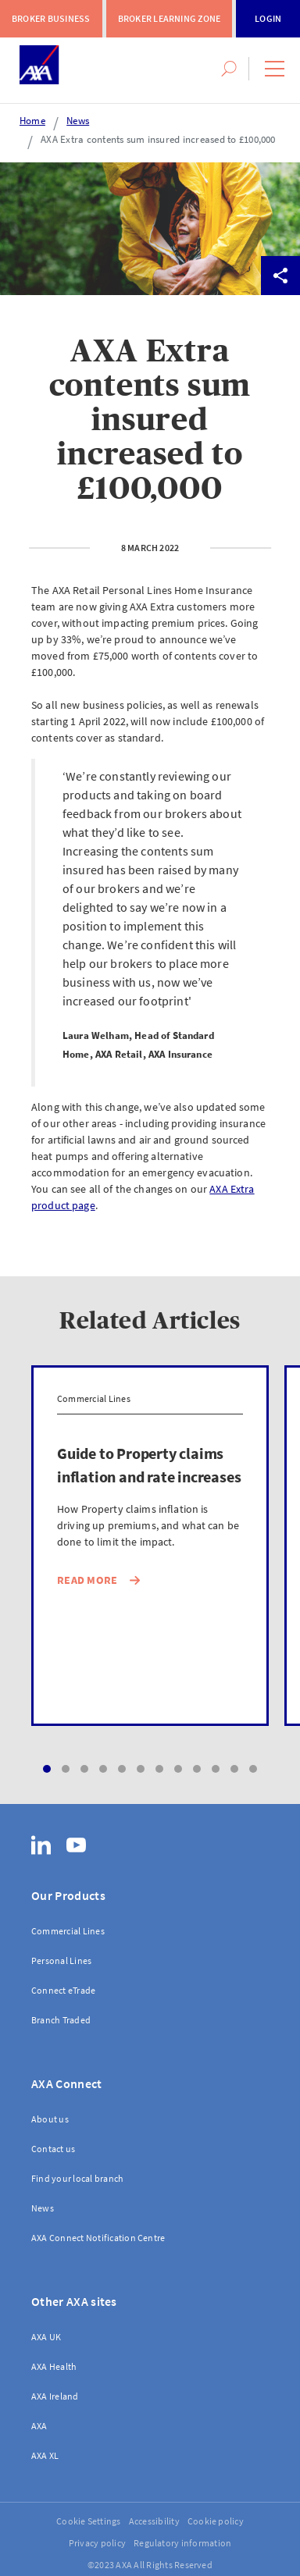  Describe the element at coordinates (77, 2178) in the screenshot. I see `Find your local branch` at that location.